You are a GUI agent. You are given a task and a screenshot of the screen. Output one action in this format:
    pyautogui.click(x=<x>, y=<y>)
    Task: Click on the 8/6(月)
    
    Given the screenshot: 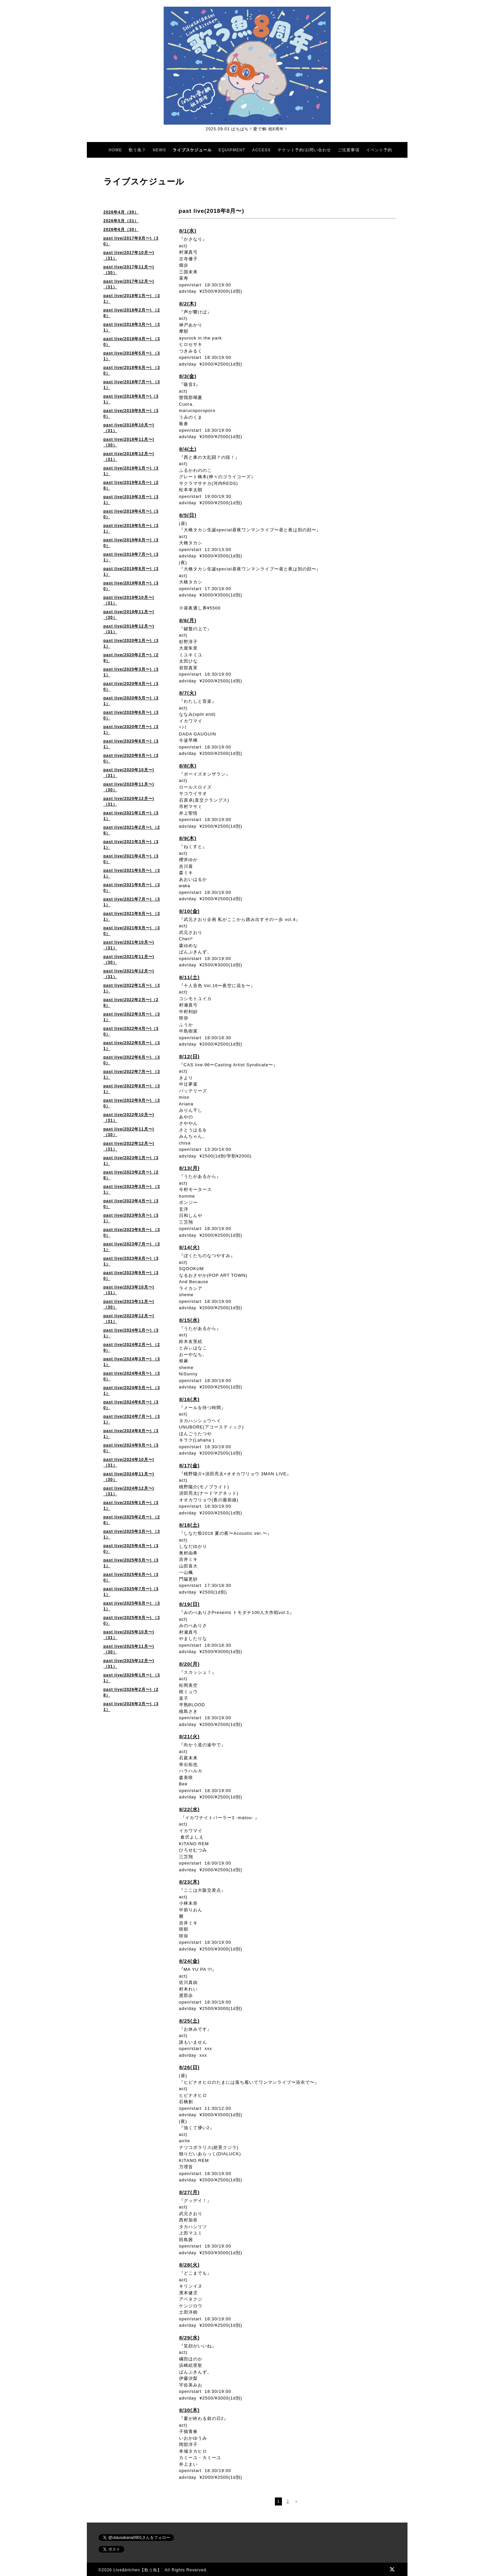 What is the action you would take?
    pyautogui.click(x=188, y=620)
    